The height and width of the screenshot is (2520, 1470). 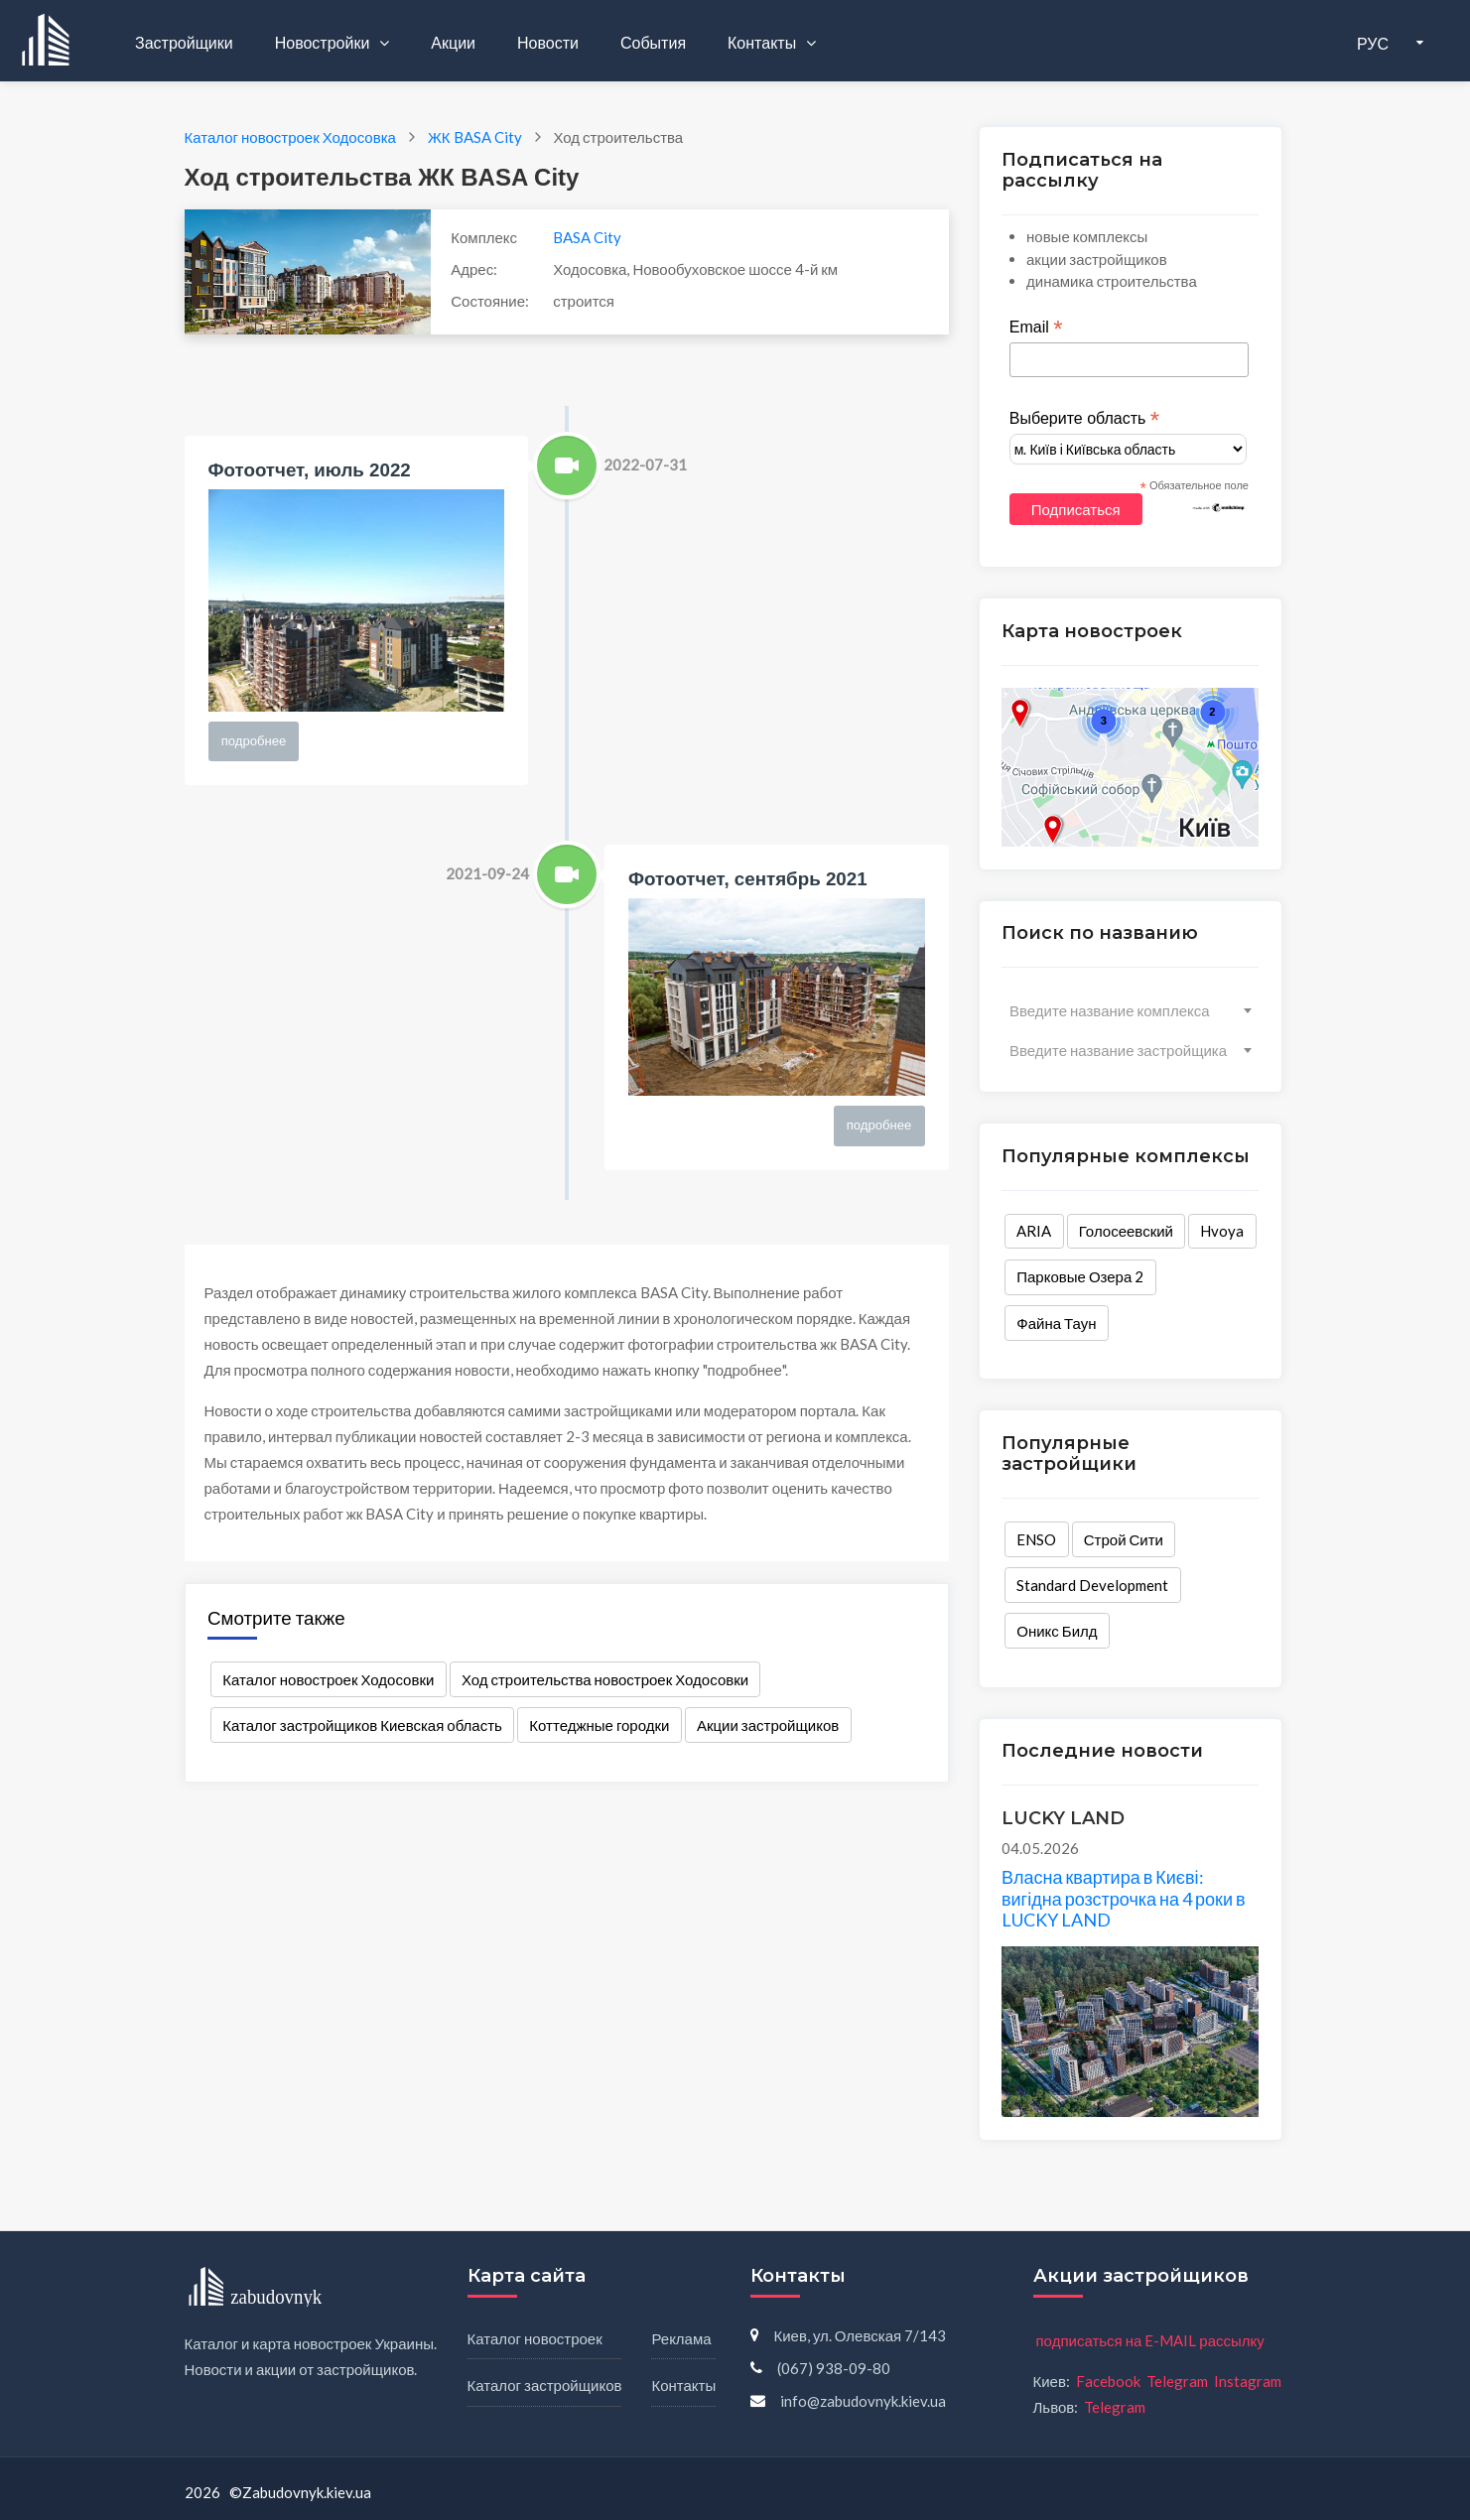 What do you see at coordinates (1056, 1323) in the screenshot?
I see `Файна Таун` at bounding box center [1056, 1323].